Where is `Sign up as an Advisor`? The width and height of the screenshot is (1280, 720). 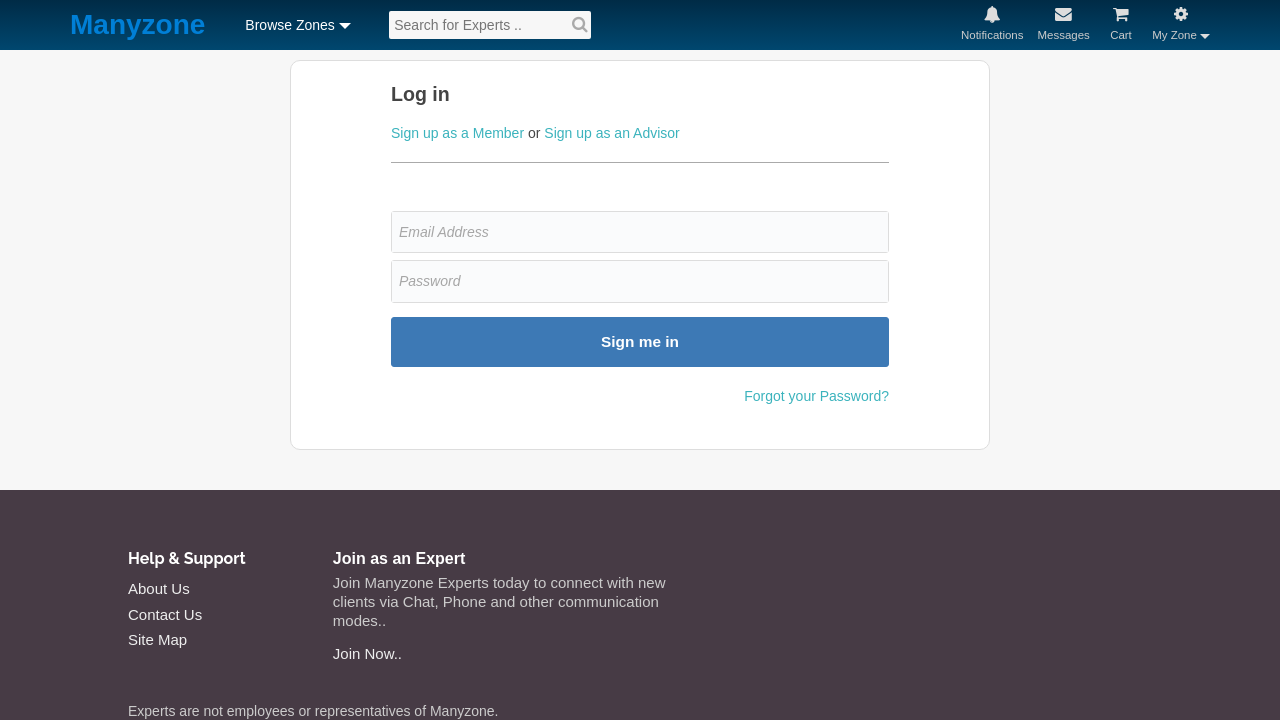
Sign up as an Advisor is located at coordinates (611, 133).